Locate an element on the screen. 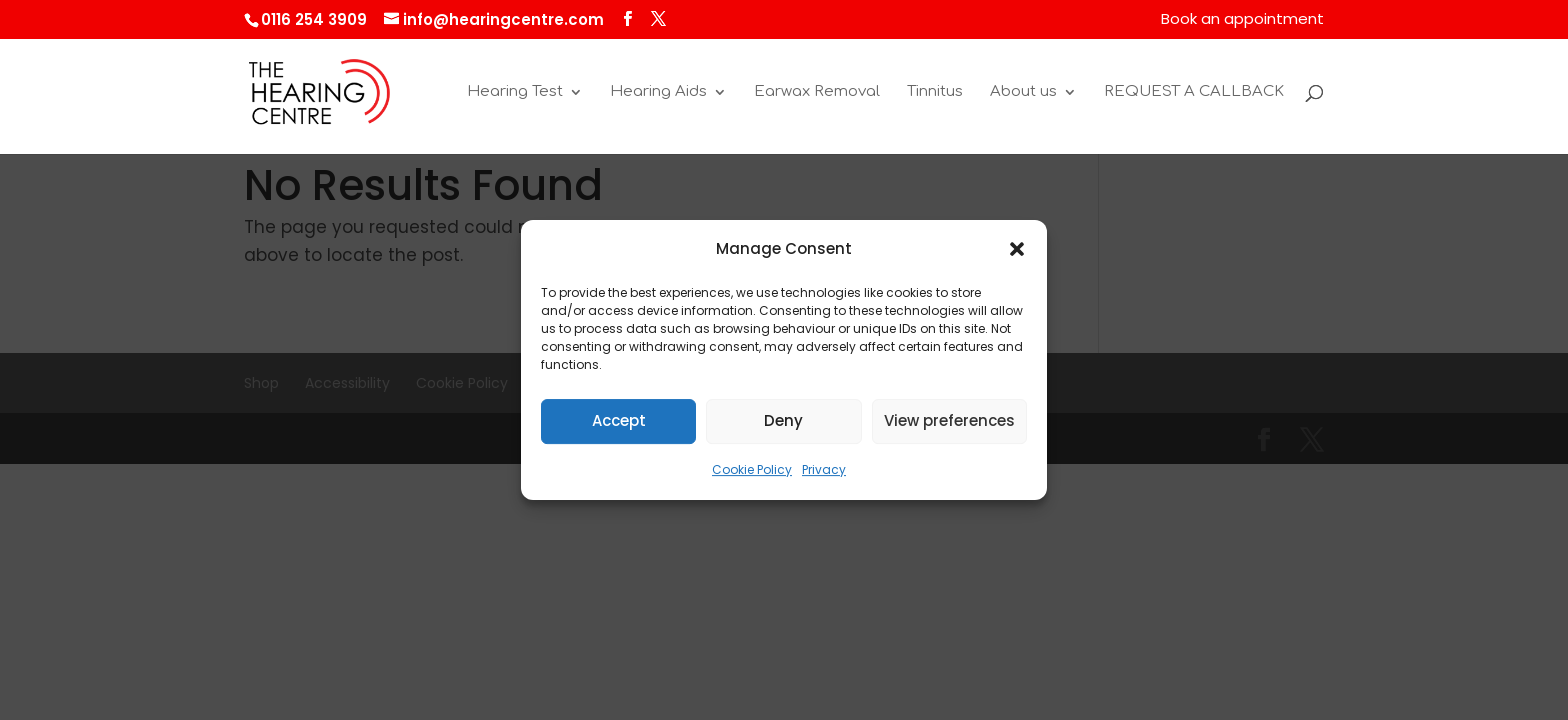  Book an appointment is located at coordinates (1242, 20).